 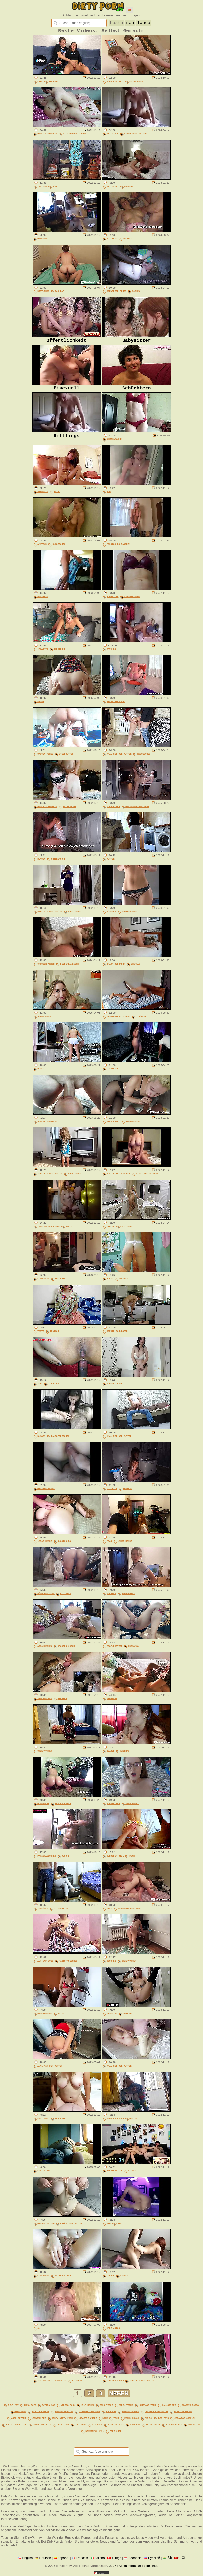 I want to click on Indisch, so click(x=42, y=188).